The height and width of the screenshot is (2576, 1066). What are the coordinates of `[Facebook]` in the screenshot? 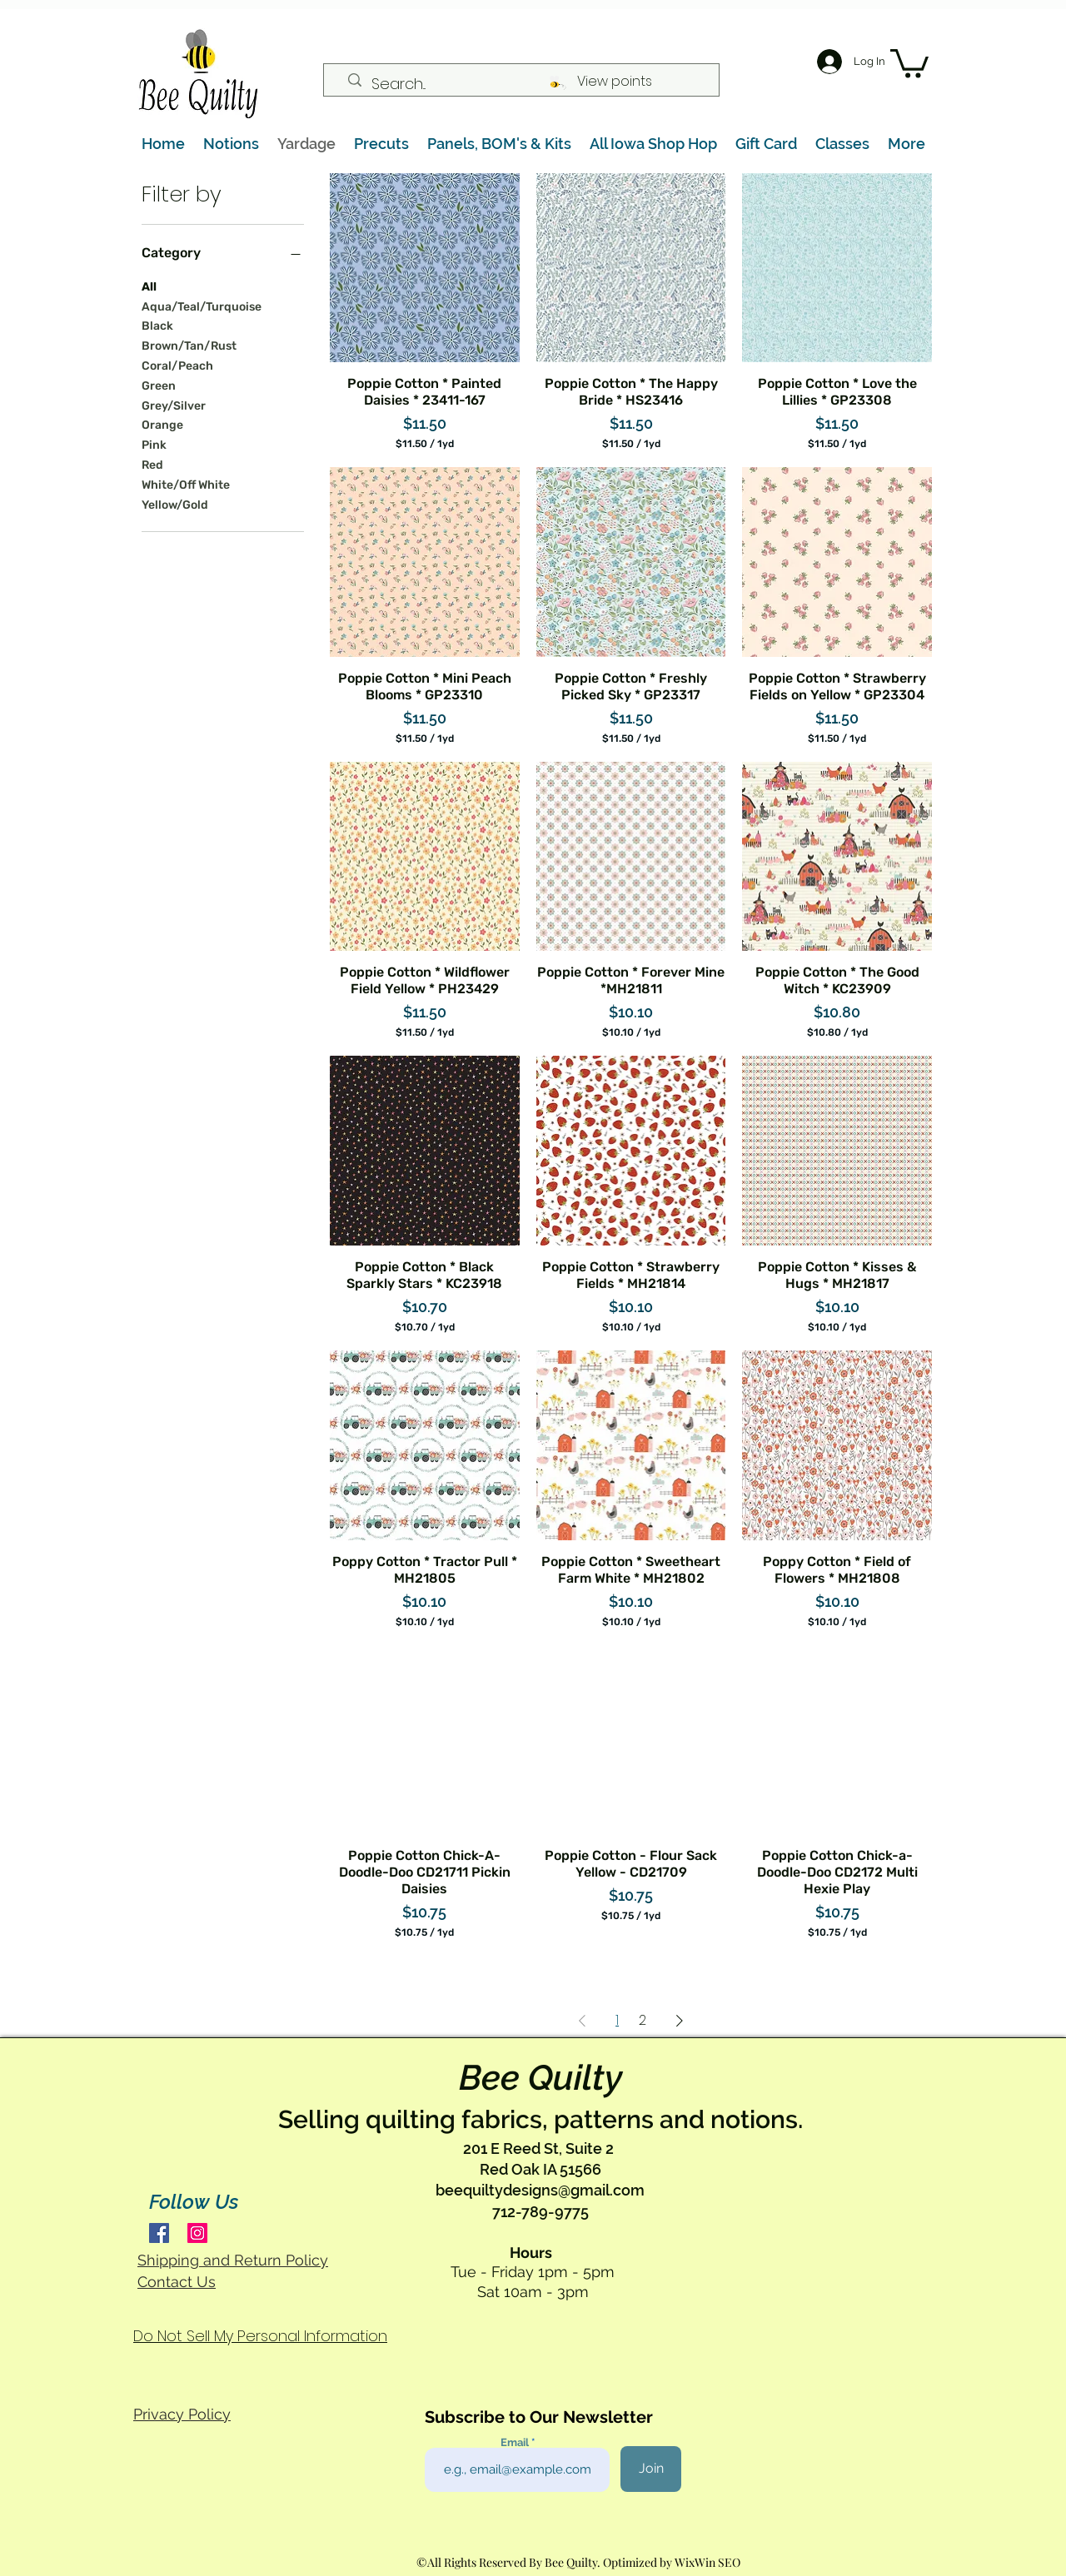 It's located at (159, 2233).